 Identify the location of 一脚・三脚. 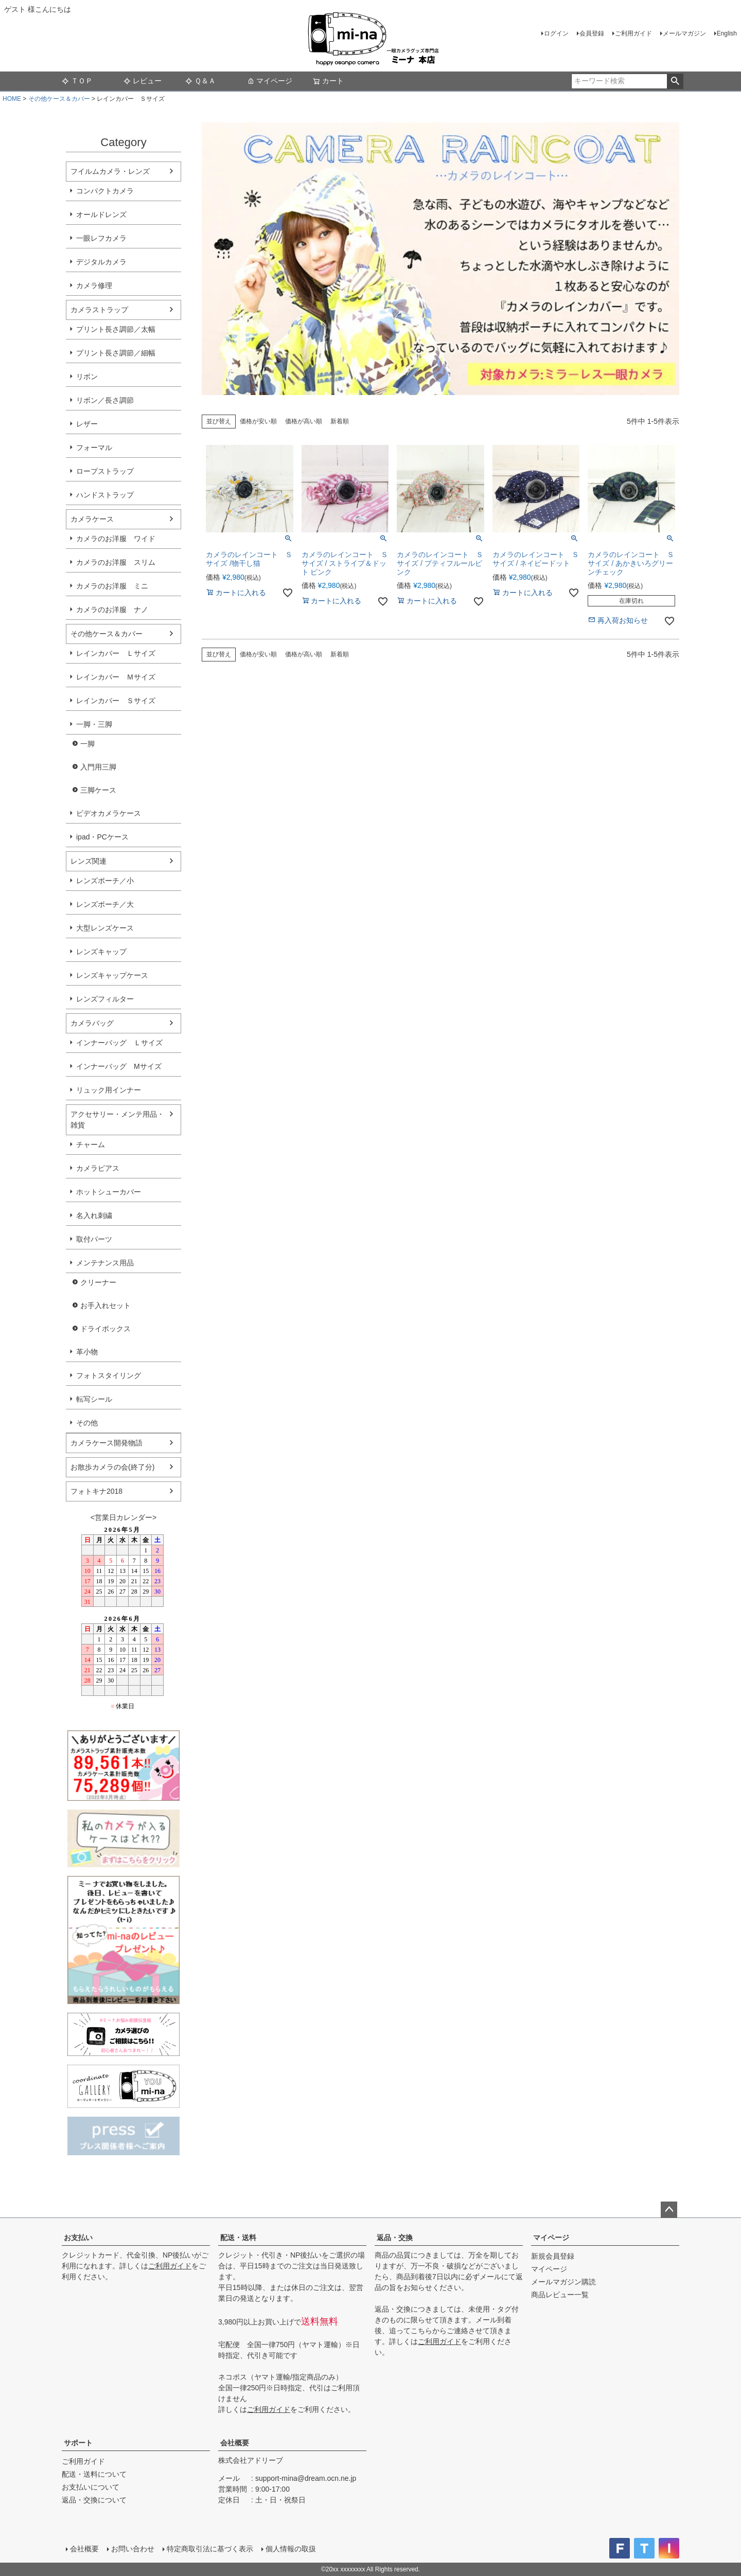
(94, 724).